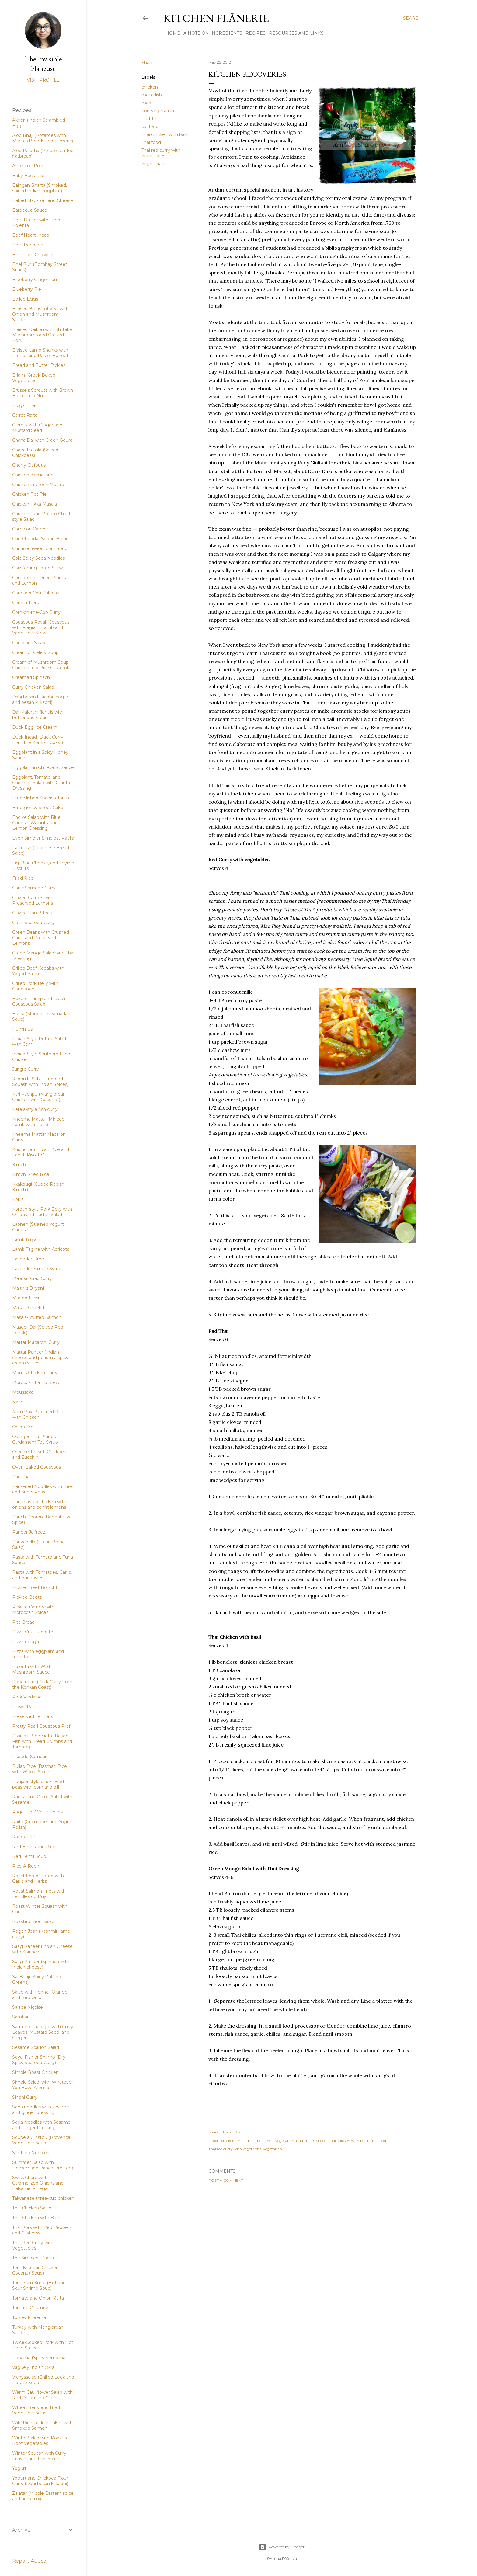 This screenshot has width=477, height=2576. What do you see at coordinates (157, 110) in the screenshot?
I see `non-vegetarian` at bounding box center [157, 110].